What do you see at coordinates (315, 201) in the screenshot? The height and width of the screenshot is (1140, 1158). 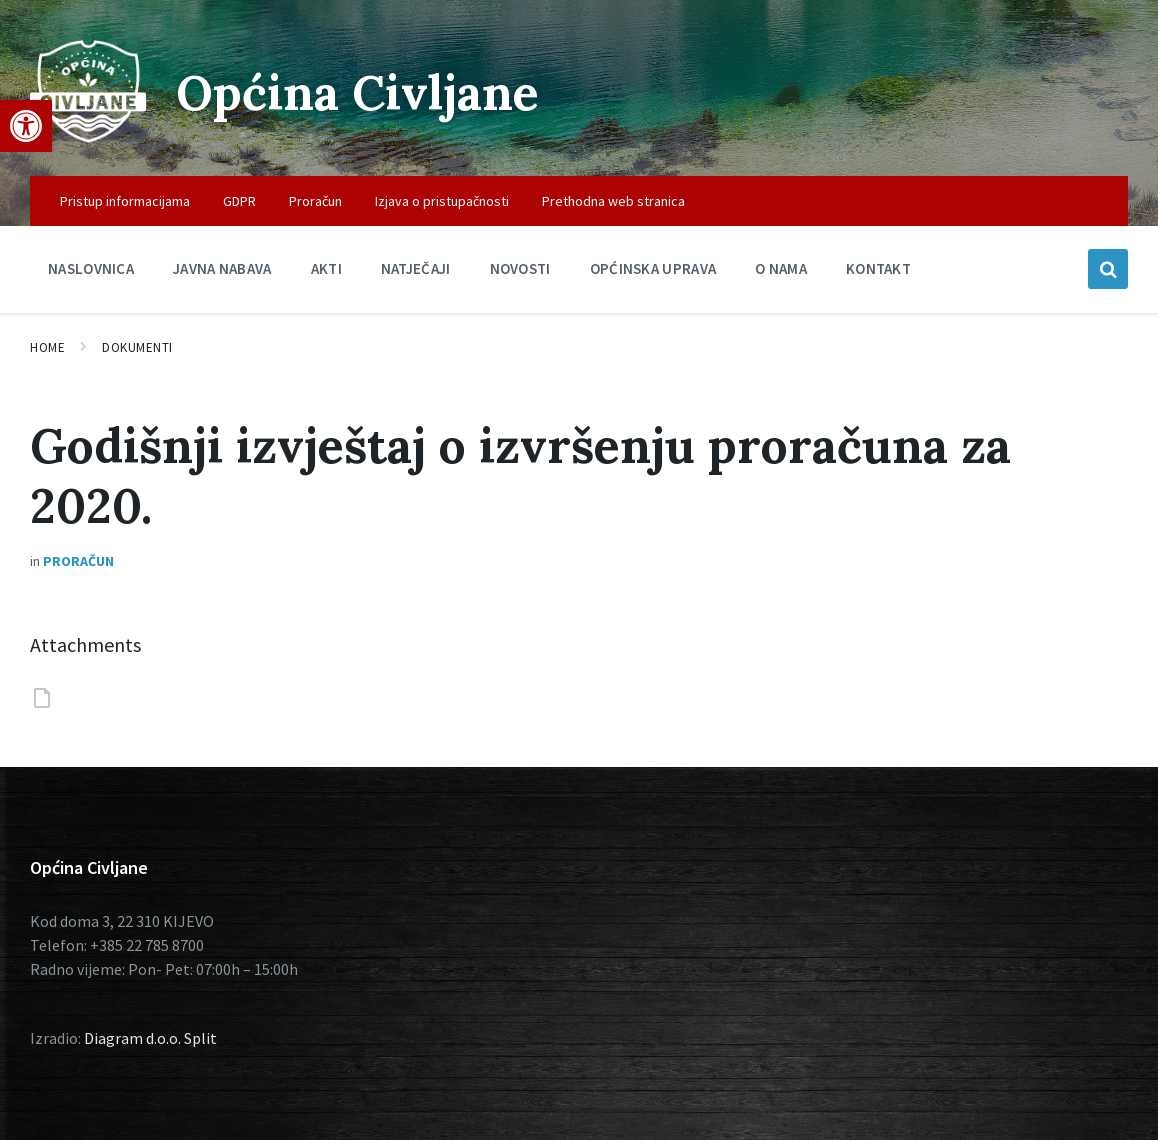 I see `Proračun [menuitem]` at bounding box center [315, 201].